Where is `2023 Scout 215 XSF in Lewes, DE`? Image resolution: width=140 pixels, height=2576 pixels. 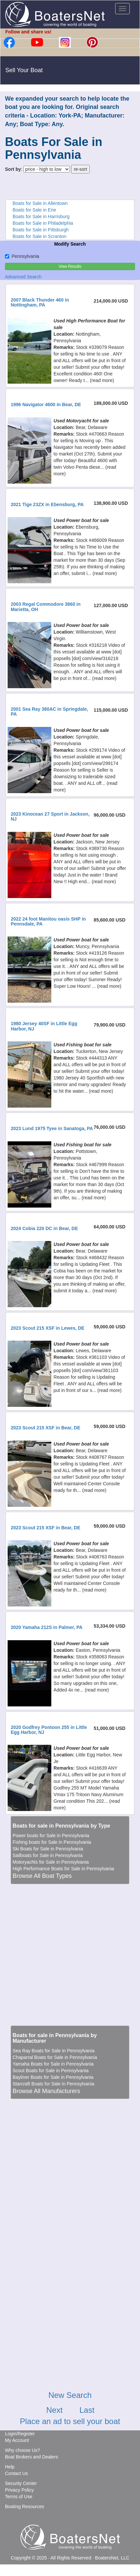
2023 Scout 215 XSF in Lewes, DE is located at coordinates (47, 1328).